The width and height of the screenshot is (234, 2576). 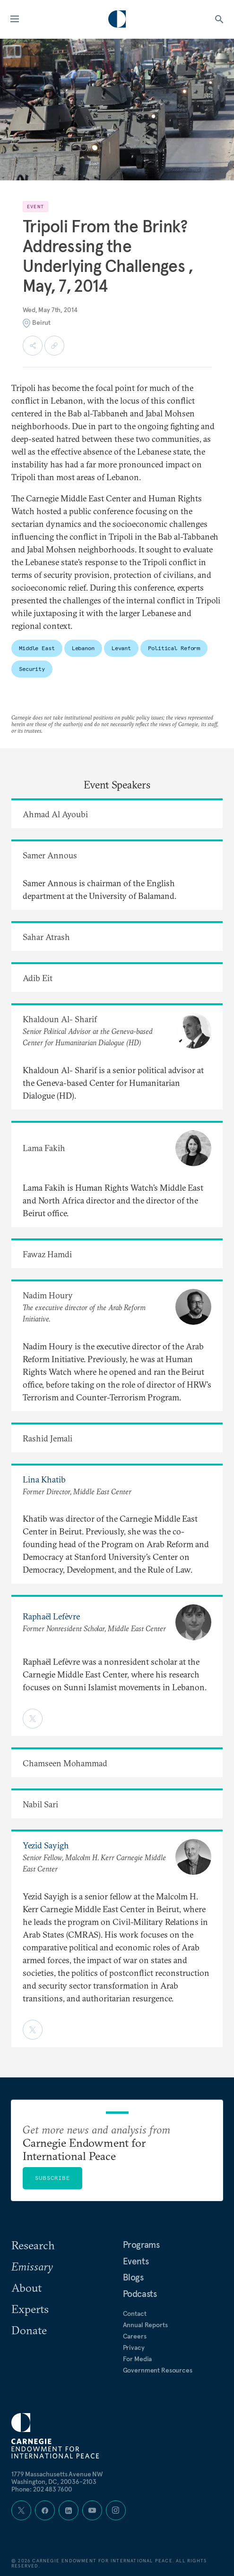 I want to click on Phone: 202 483 7600, so click(x=41, y=2489).